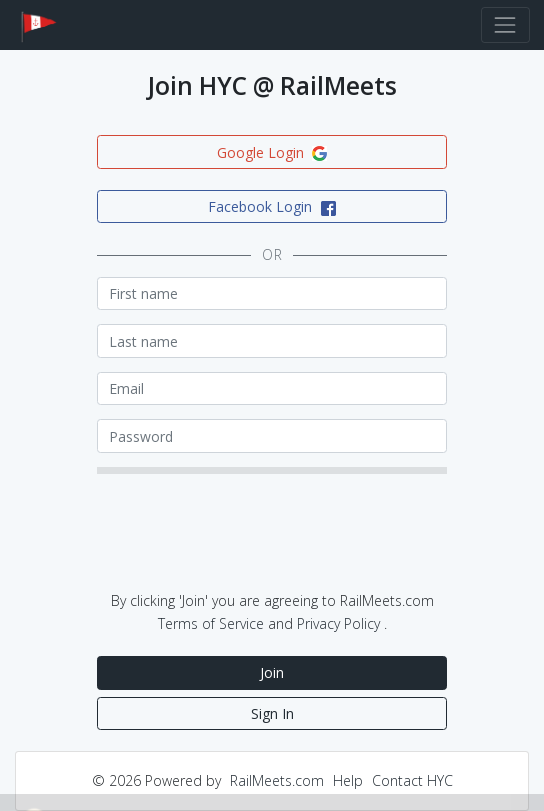 The width and height of the screenshot is (544, 811). I want to click on Join, so click(272, 672).